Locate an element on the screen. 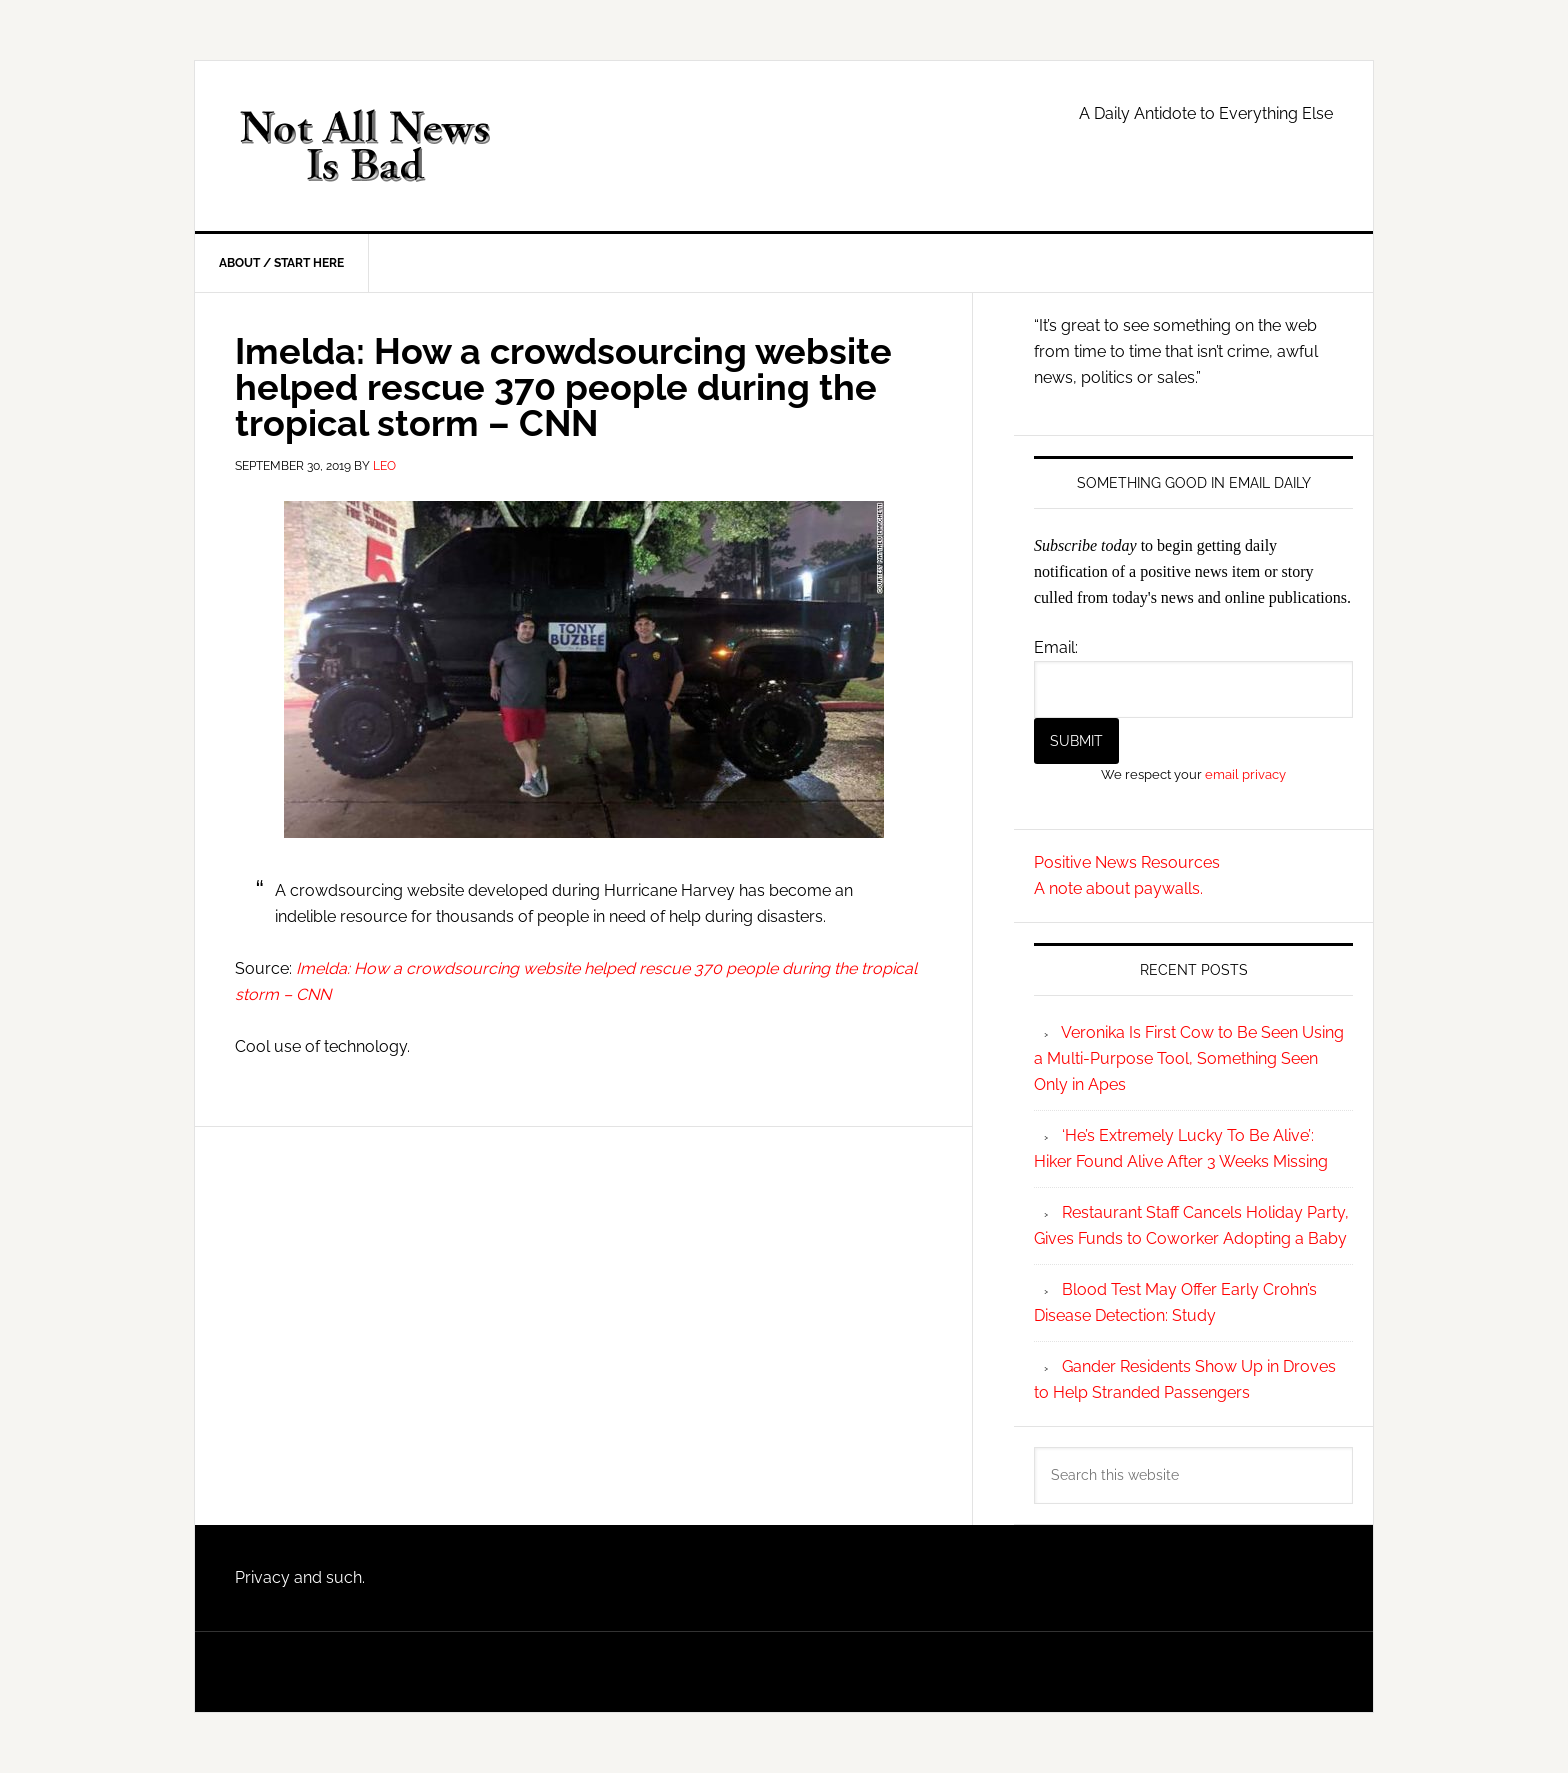 This screenshot has height=1773, width=1568. Privacy and such. is located at coordinates (300, 1577).